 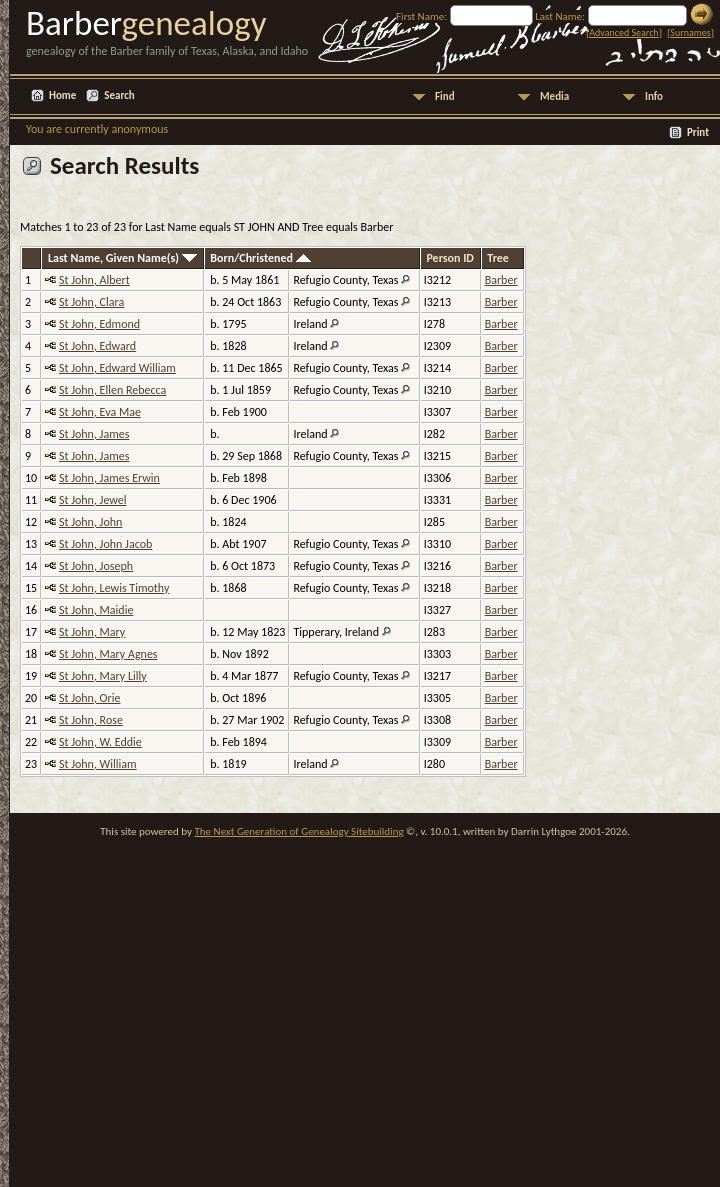 What do you see at coordinates (445, 96) in the screenshot?
I see `Find` at bounding box center [445, 96].